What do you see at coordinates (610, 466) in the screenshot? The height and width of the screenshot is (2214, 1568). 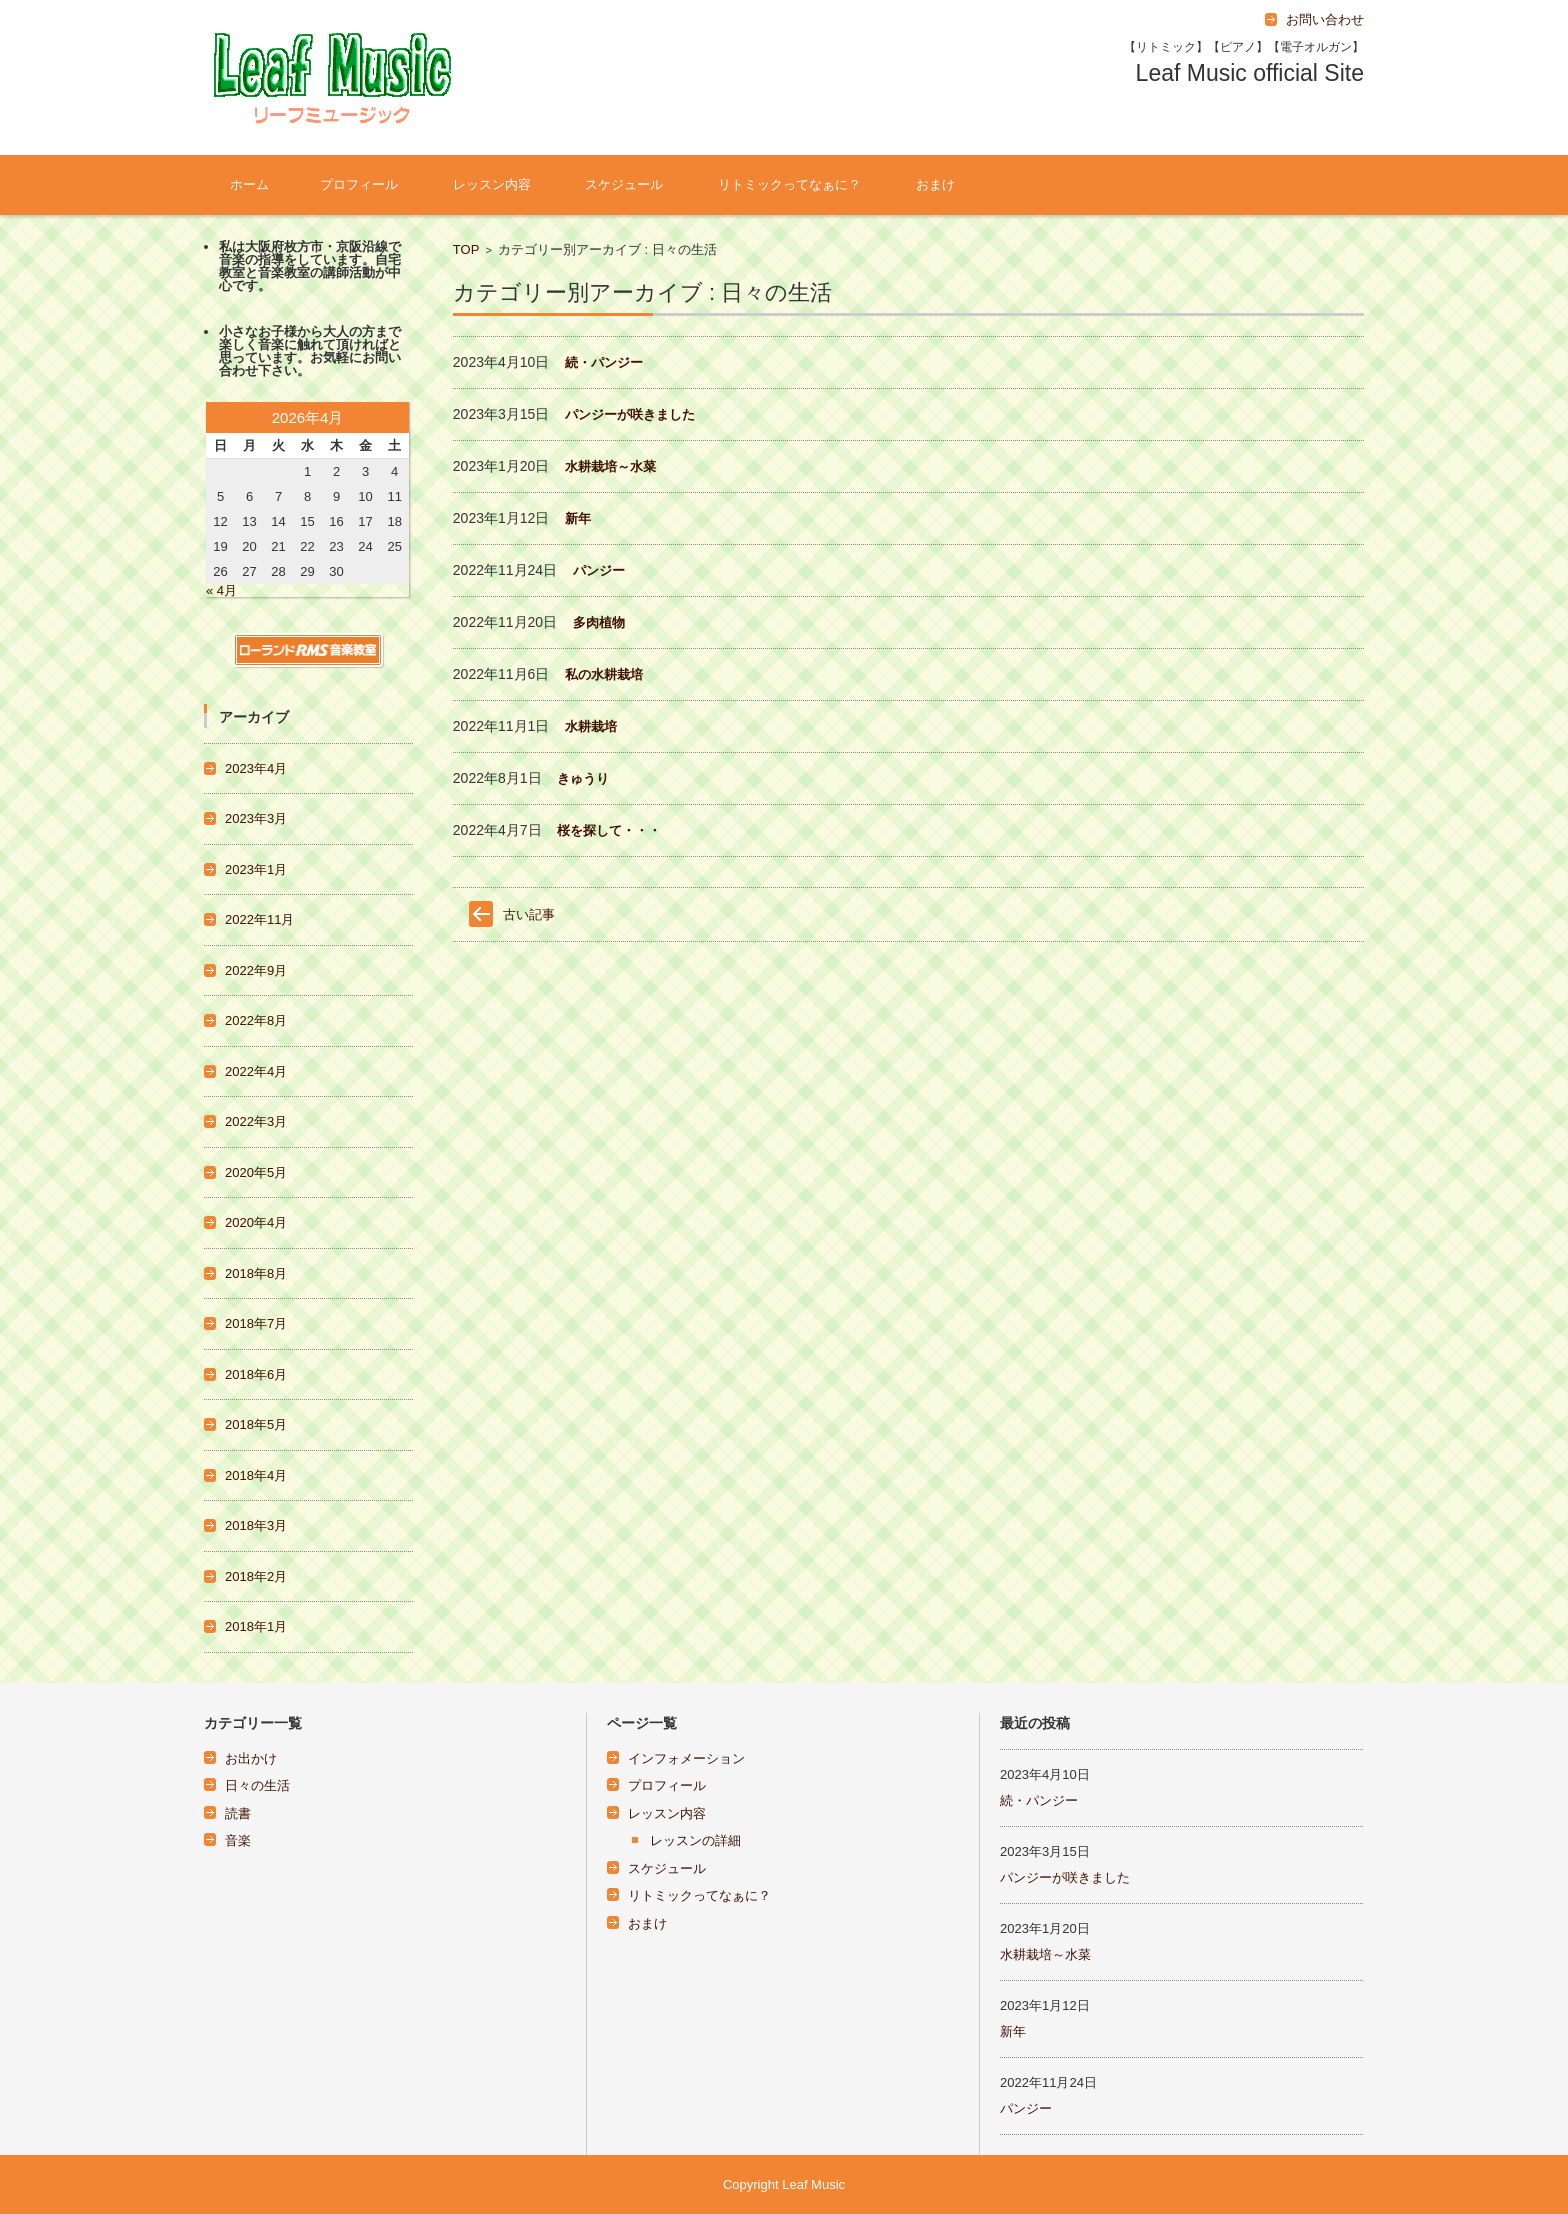 I see `水耕栽培～水菜` at bounding box center [610, 466].